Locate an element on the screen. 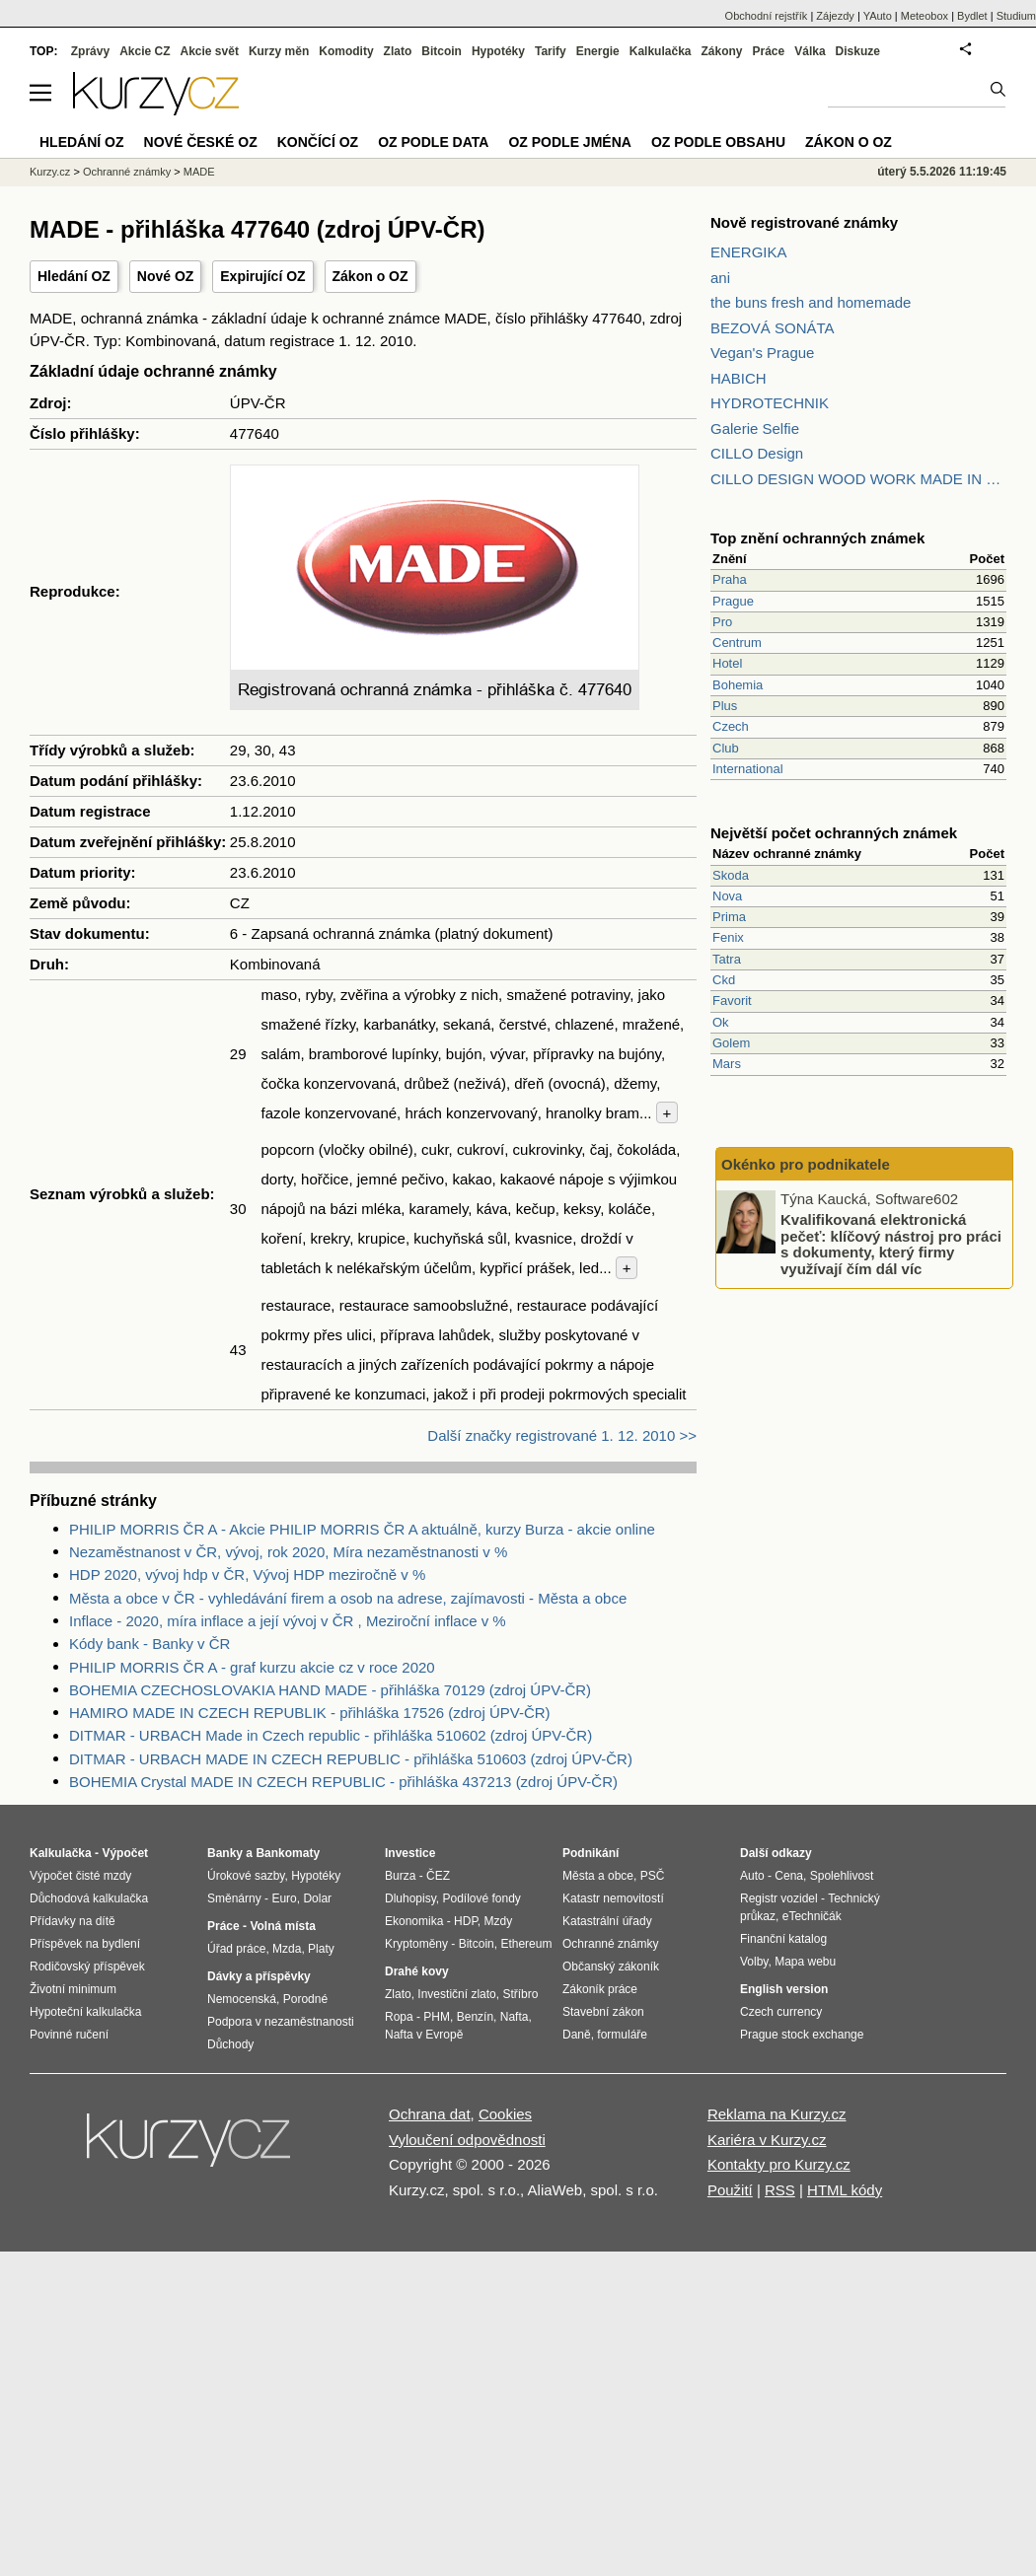  Ropa is located at coordinates (399, 2017).